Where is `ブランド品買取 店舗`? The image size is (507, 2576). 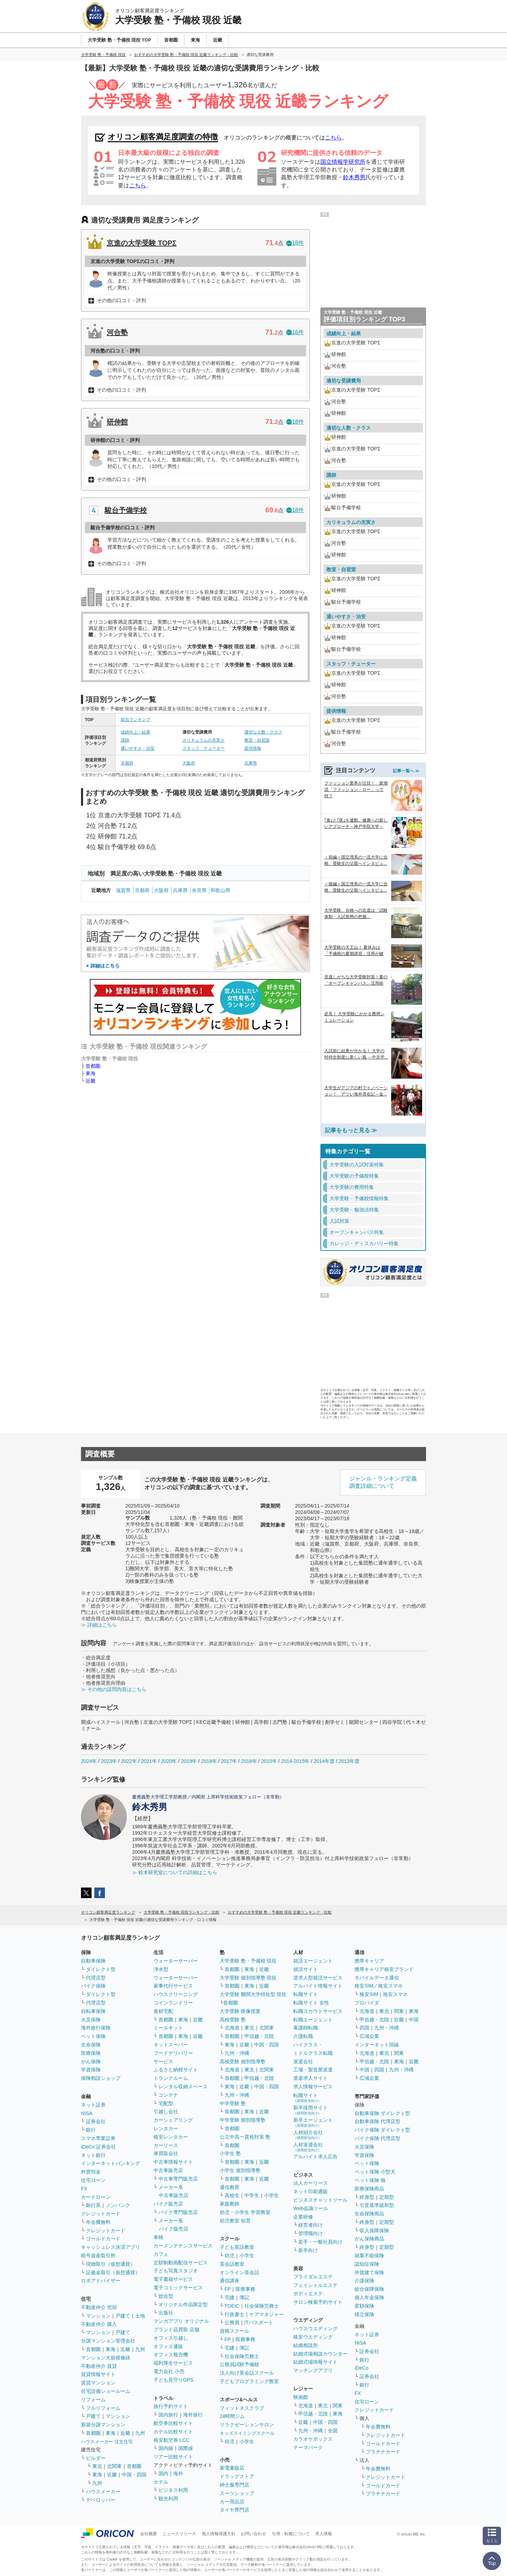
ブランド品買取 店舗 is located at coordinates (176, 2329).